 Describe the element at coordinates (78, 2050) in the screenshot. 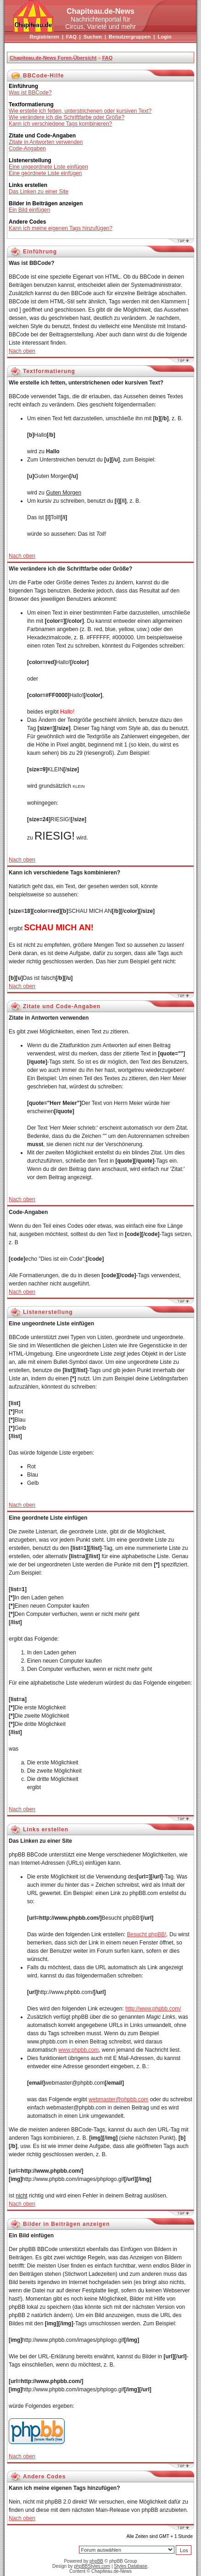

I see `www.phpbb.com` at that location.